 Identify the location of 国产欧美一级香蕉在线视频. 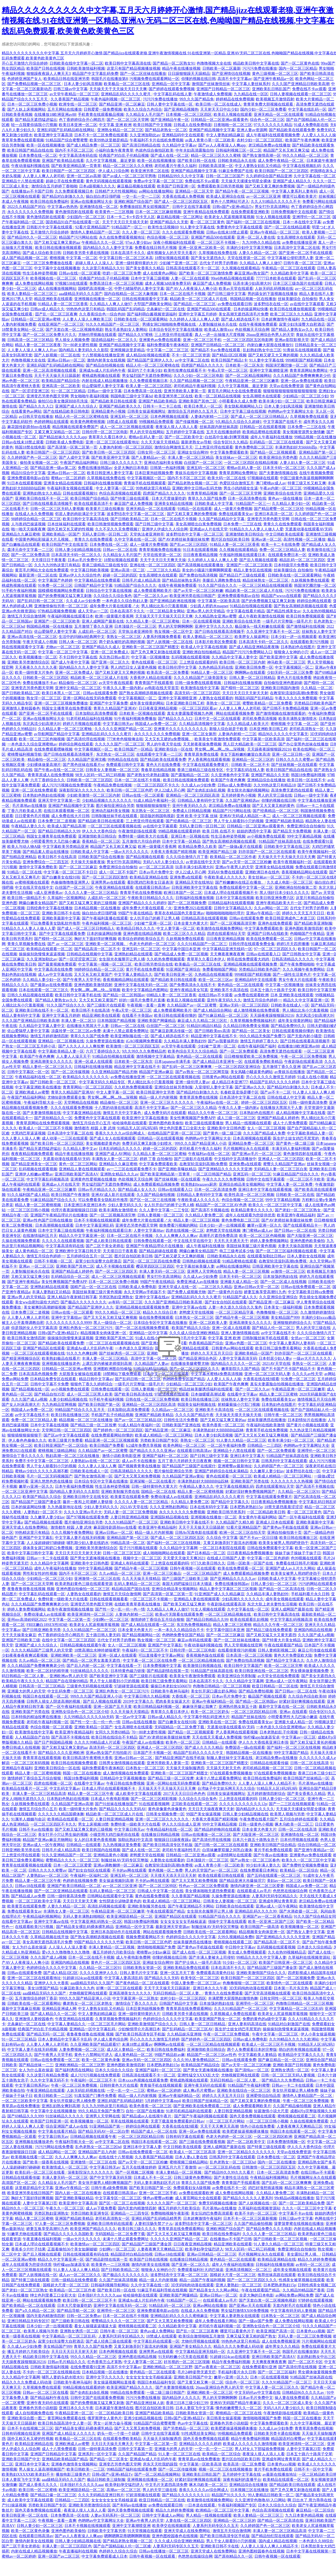
(46, 2162).